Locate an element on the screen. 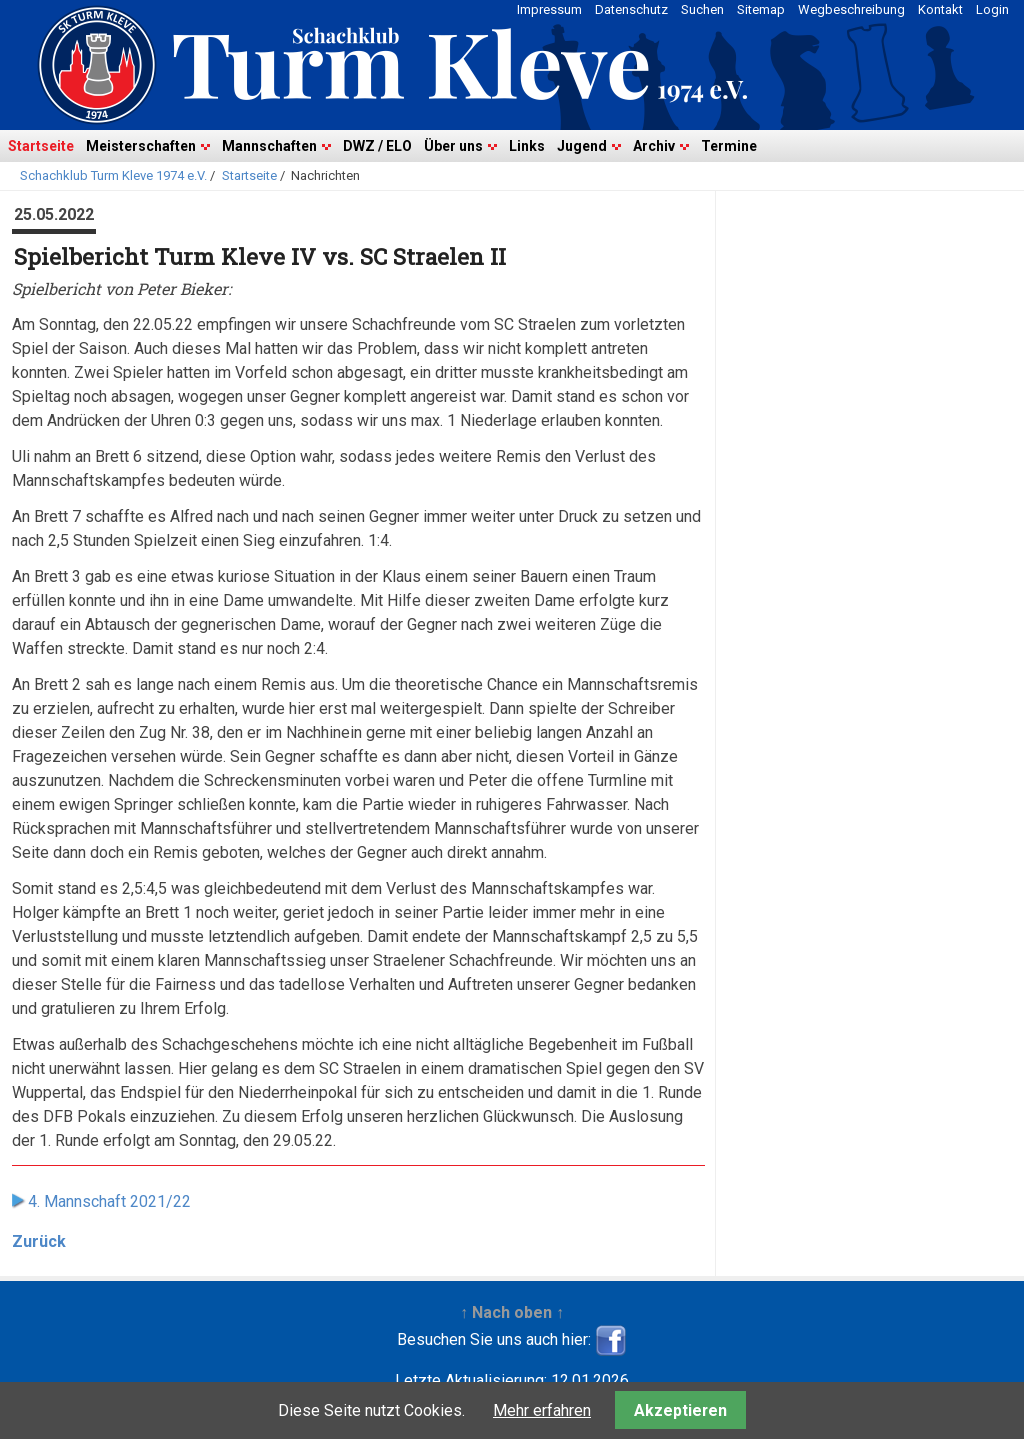  Links is located at coordinates (527, 146).